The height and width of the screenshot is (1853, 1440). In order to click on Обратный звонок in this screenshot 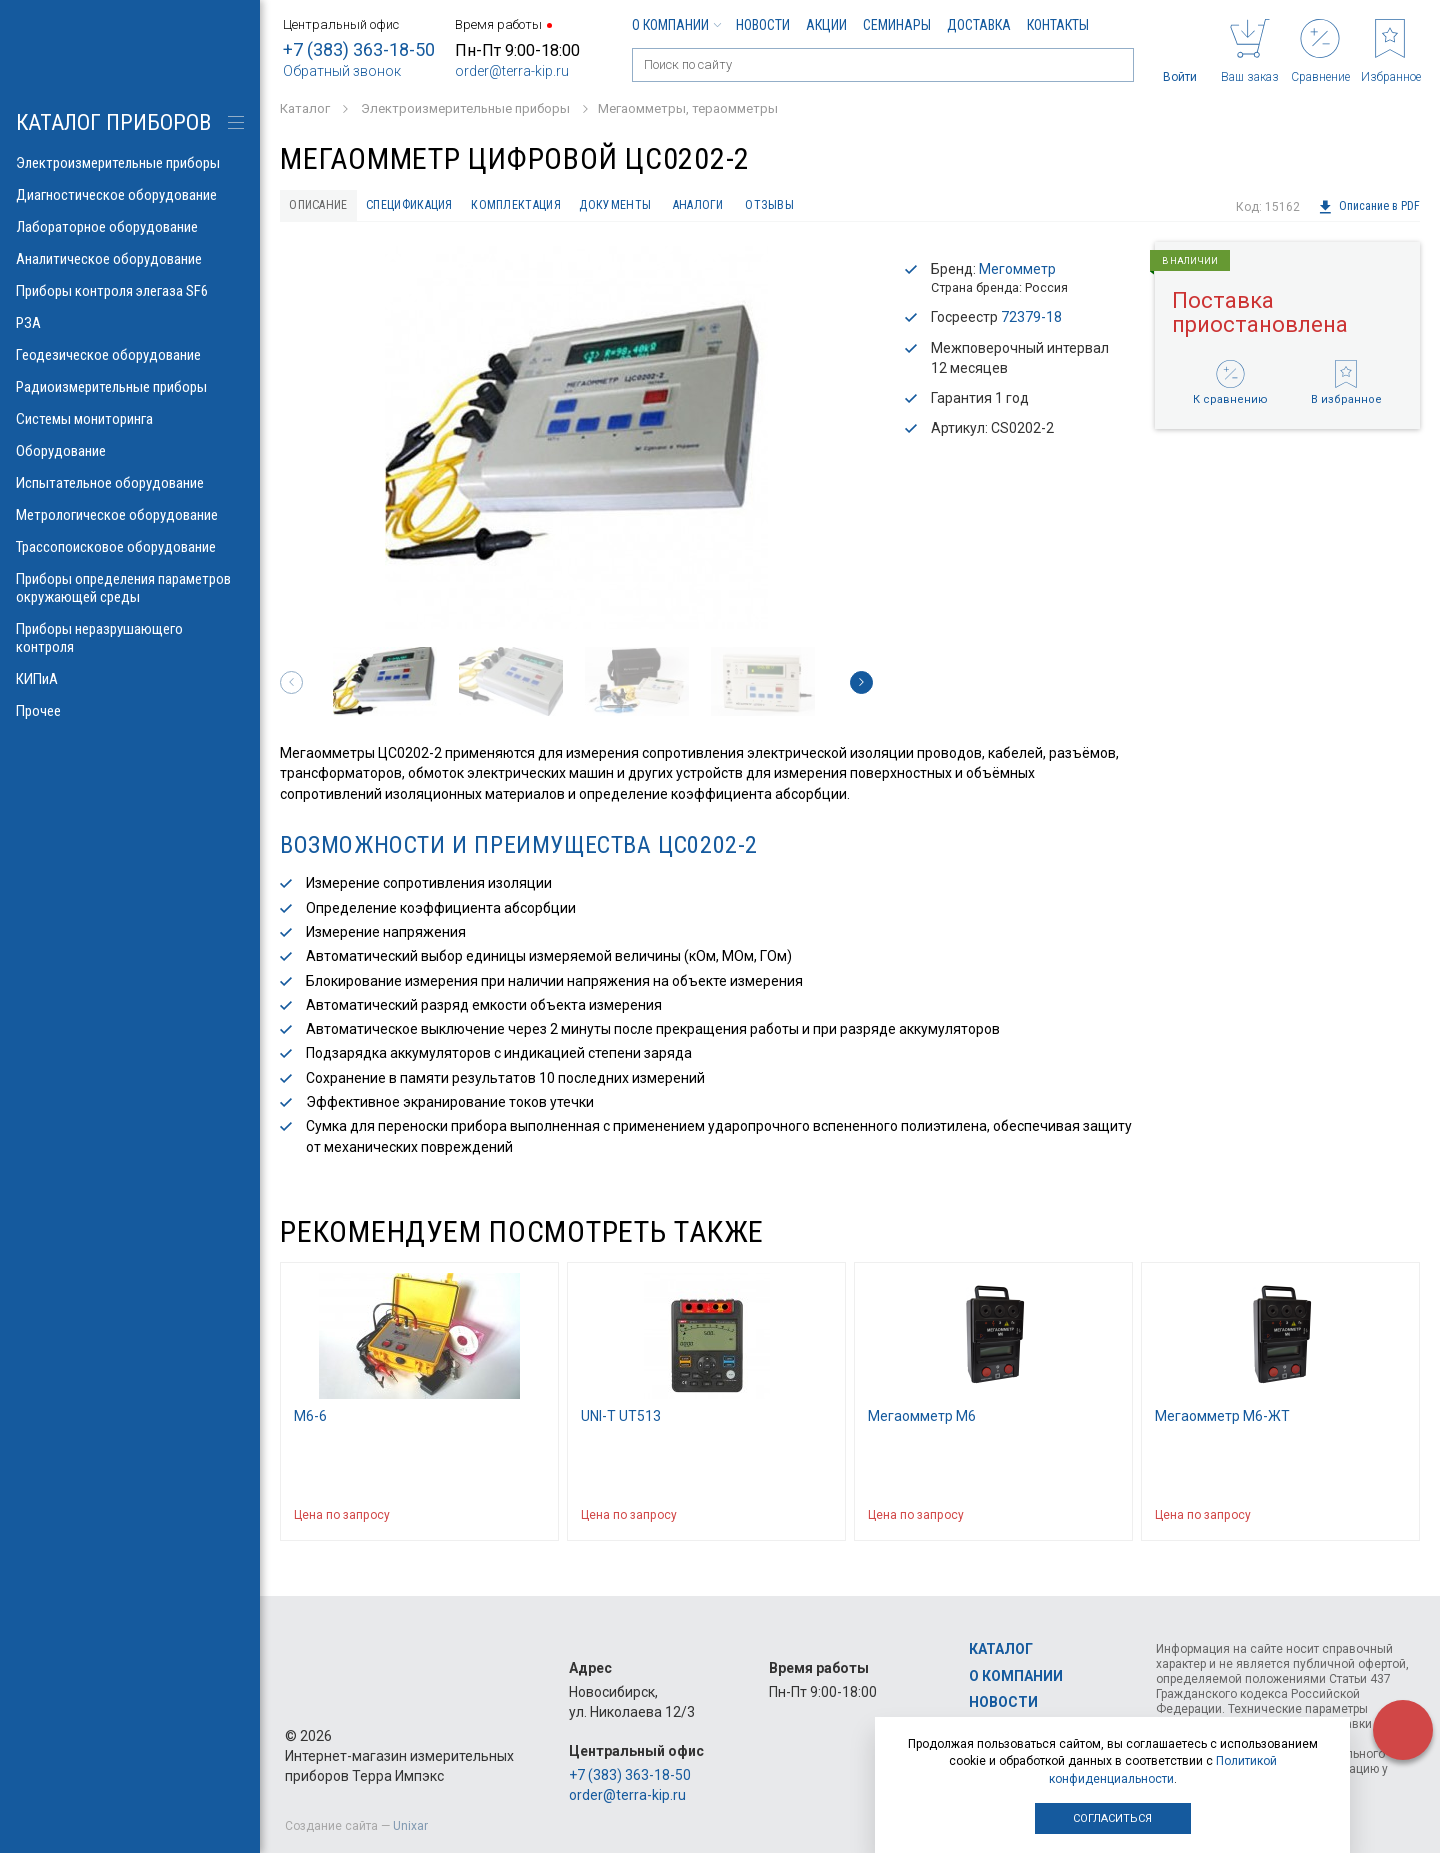, I will do `click(342, 71)`.